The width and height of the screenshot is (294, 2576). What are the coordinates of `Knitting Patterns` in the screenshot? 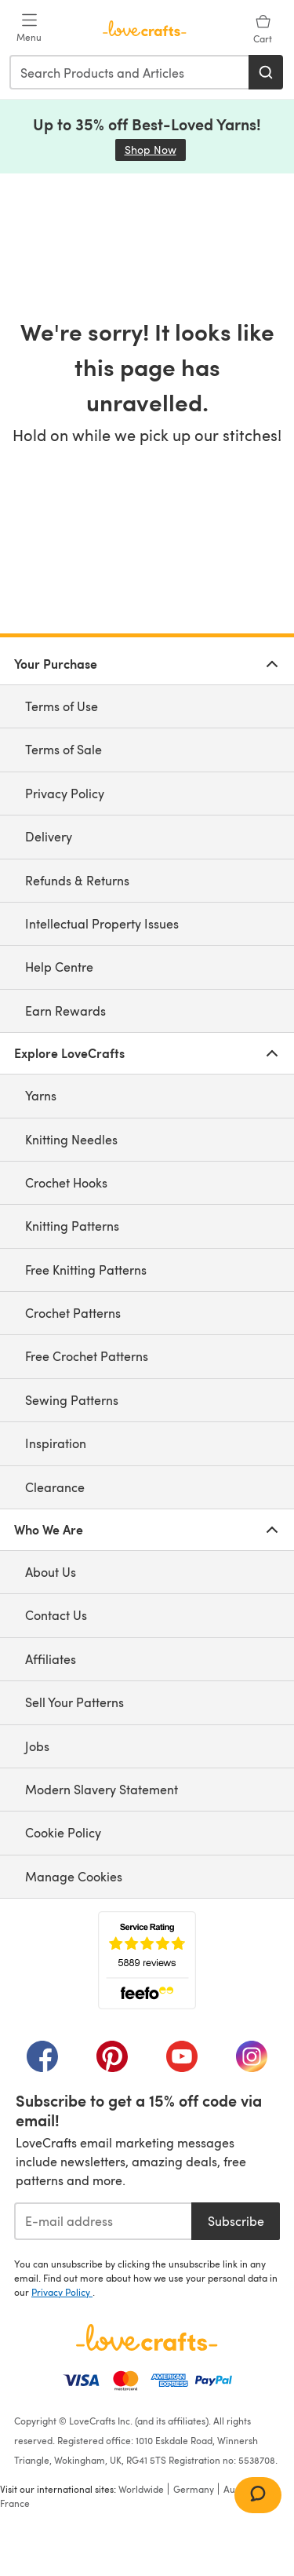 It's located at (72, 1225).